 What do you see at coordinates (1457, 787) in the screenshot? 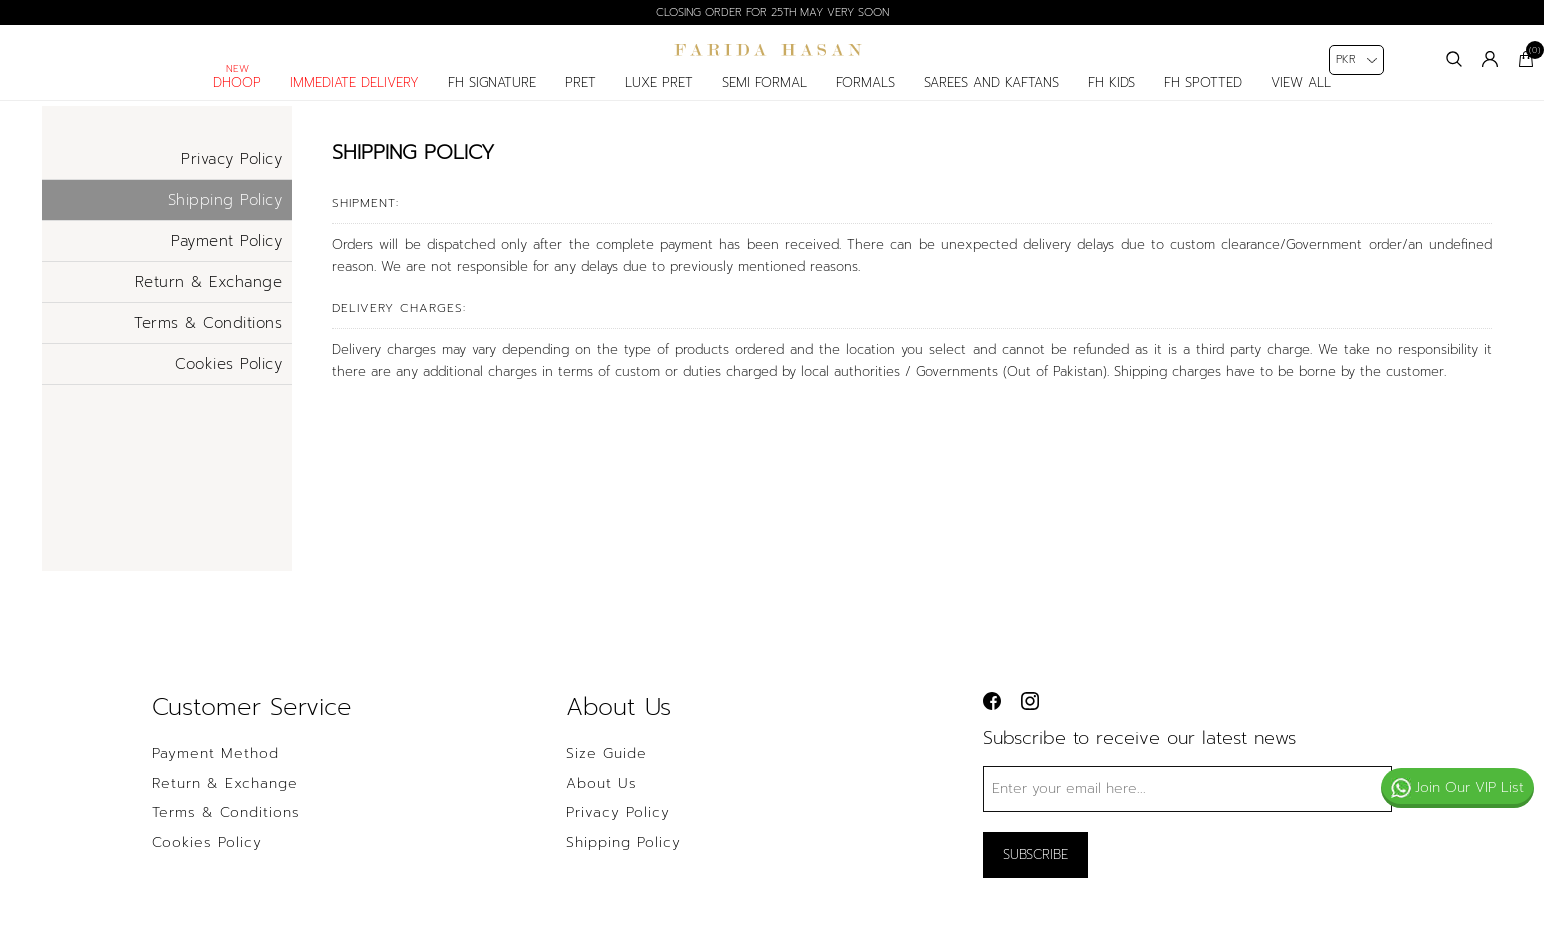
I see `Join Our VIP List` at bounding box center [1457, 787].